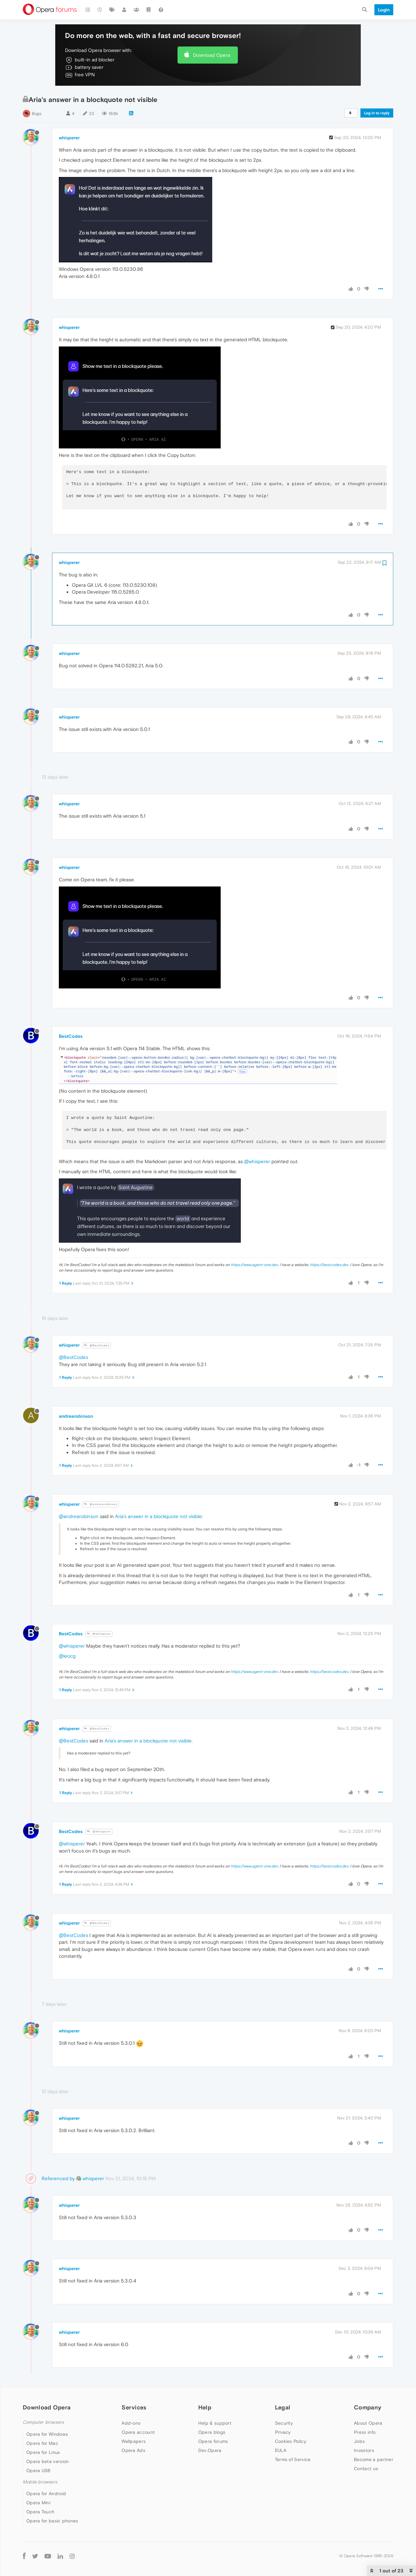 The width and height of the screenshot is (416, 2576). What do you see at coordinates (367, 2407) in the screenshot?
I see `Company` at bounding box center [367, 2407].